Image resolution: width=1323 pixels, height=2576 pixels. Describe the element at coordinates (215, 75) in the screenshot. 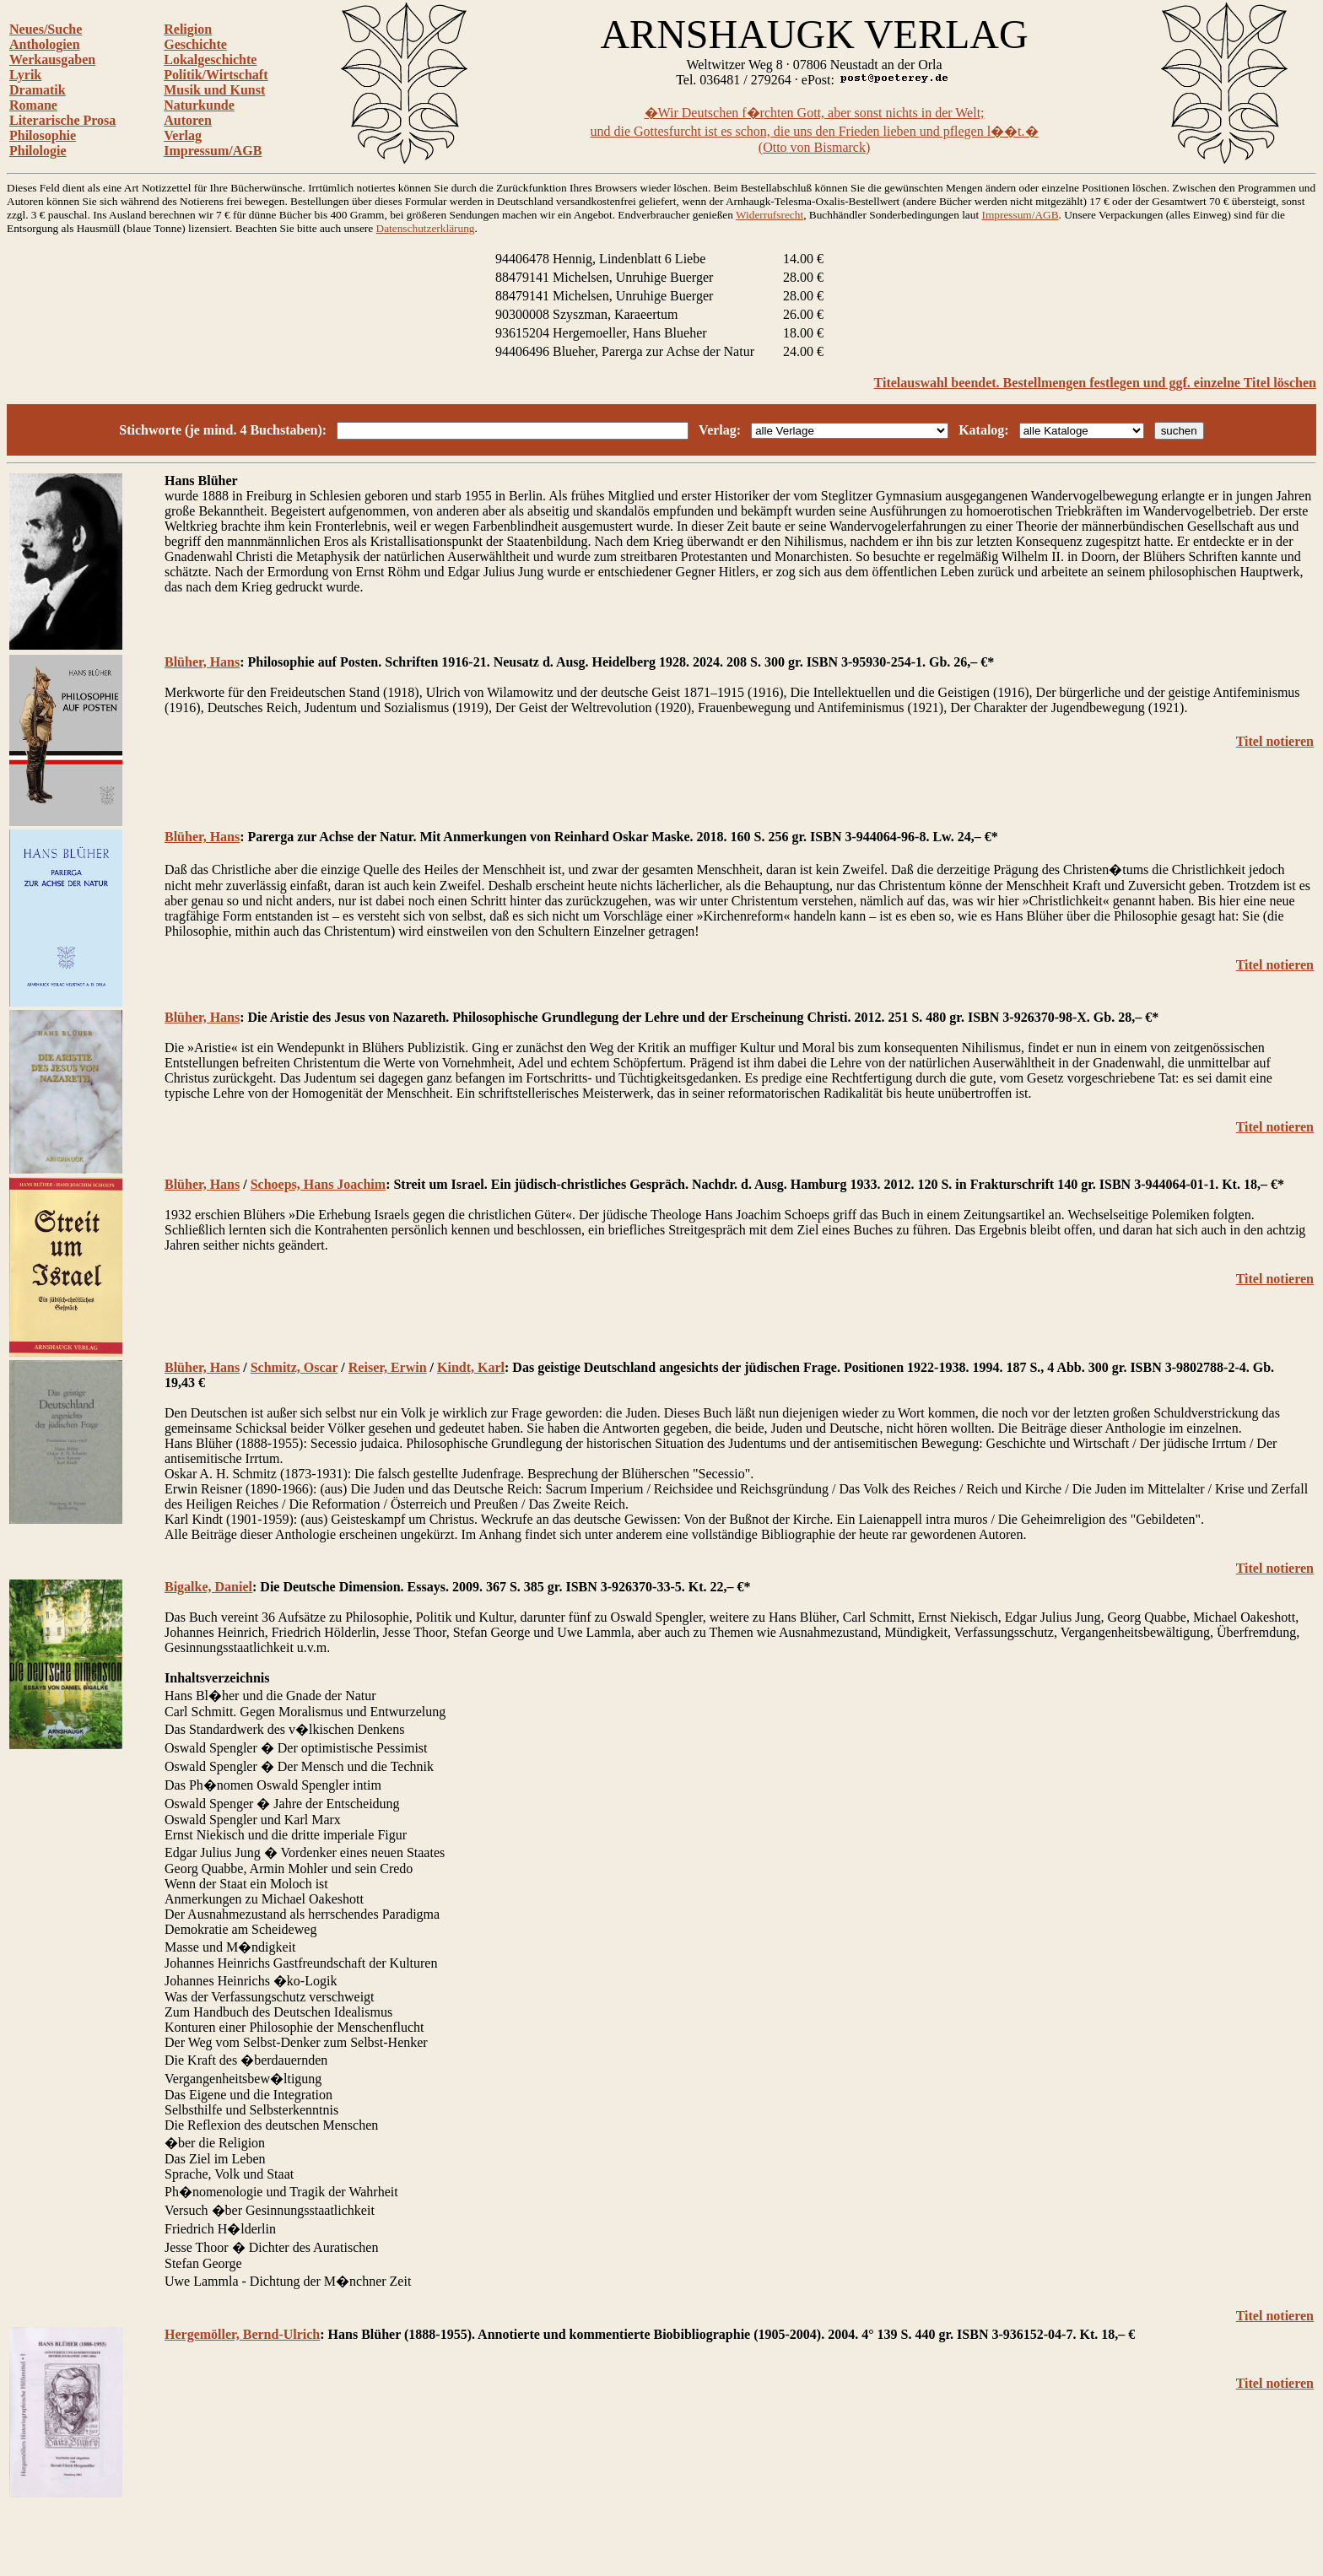

I see `Politik/Wirtschaft` at that location.